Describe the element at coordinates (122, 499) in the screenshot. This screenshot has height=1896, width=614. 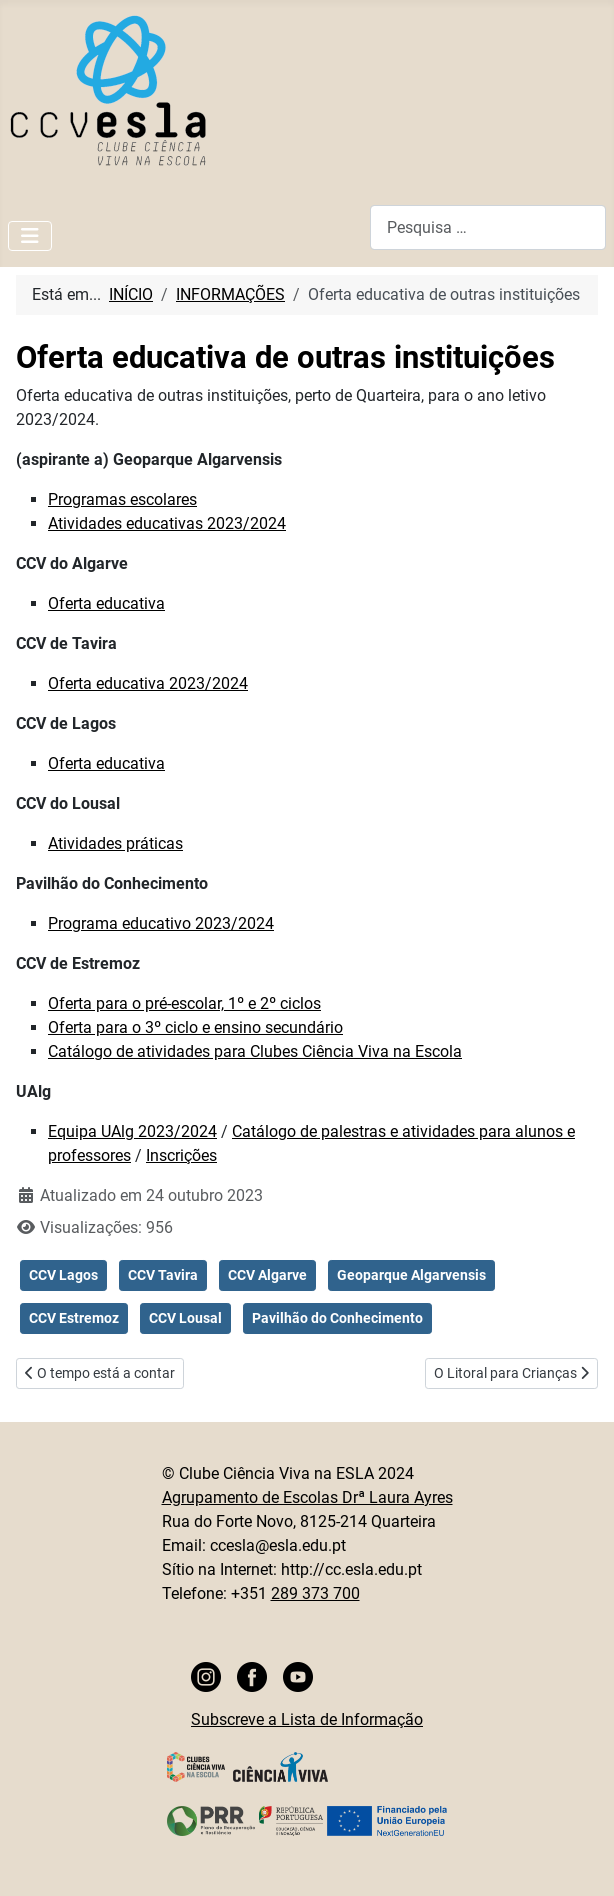
I see `Programas escolares` at that location.